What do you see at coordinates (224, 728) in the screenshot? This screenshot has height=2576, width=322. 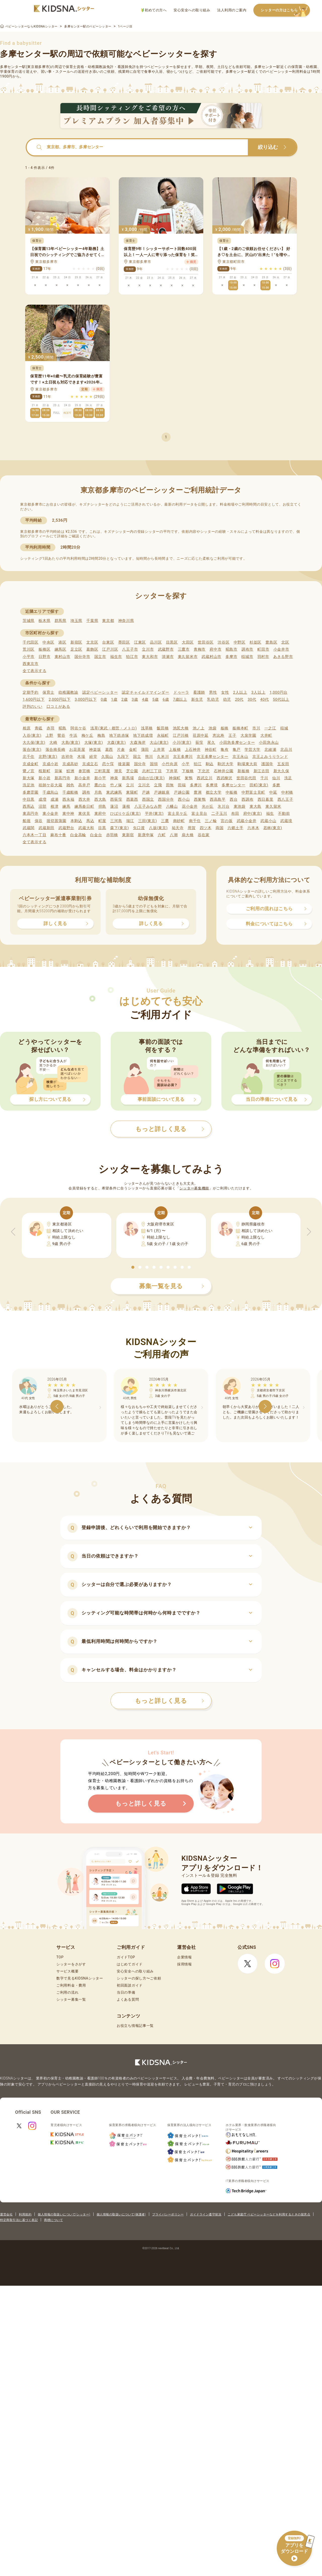 I see `板橋` at bounding box center [224, 728].